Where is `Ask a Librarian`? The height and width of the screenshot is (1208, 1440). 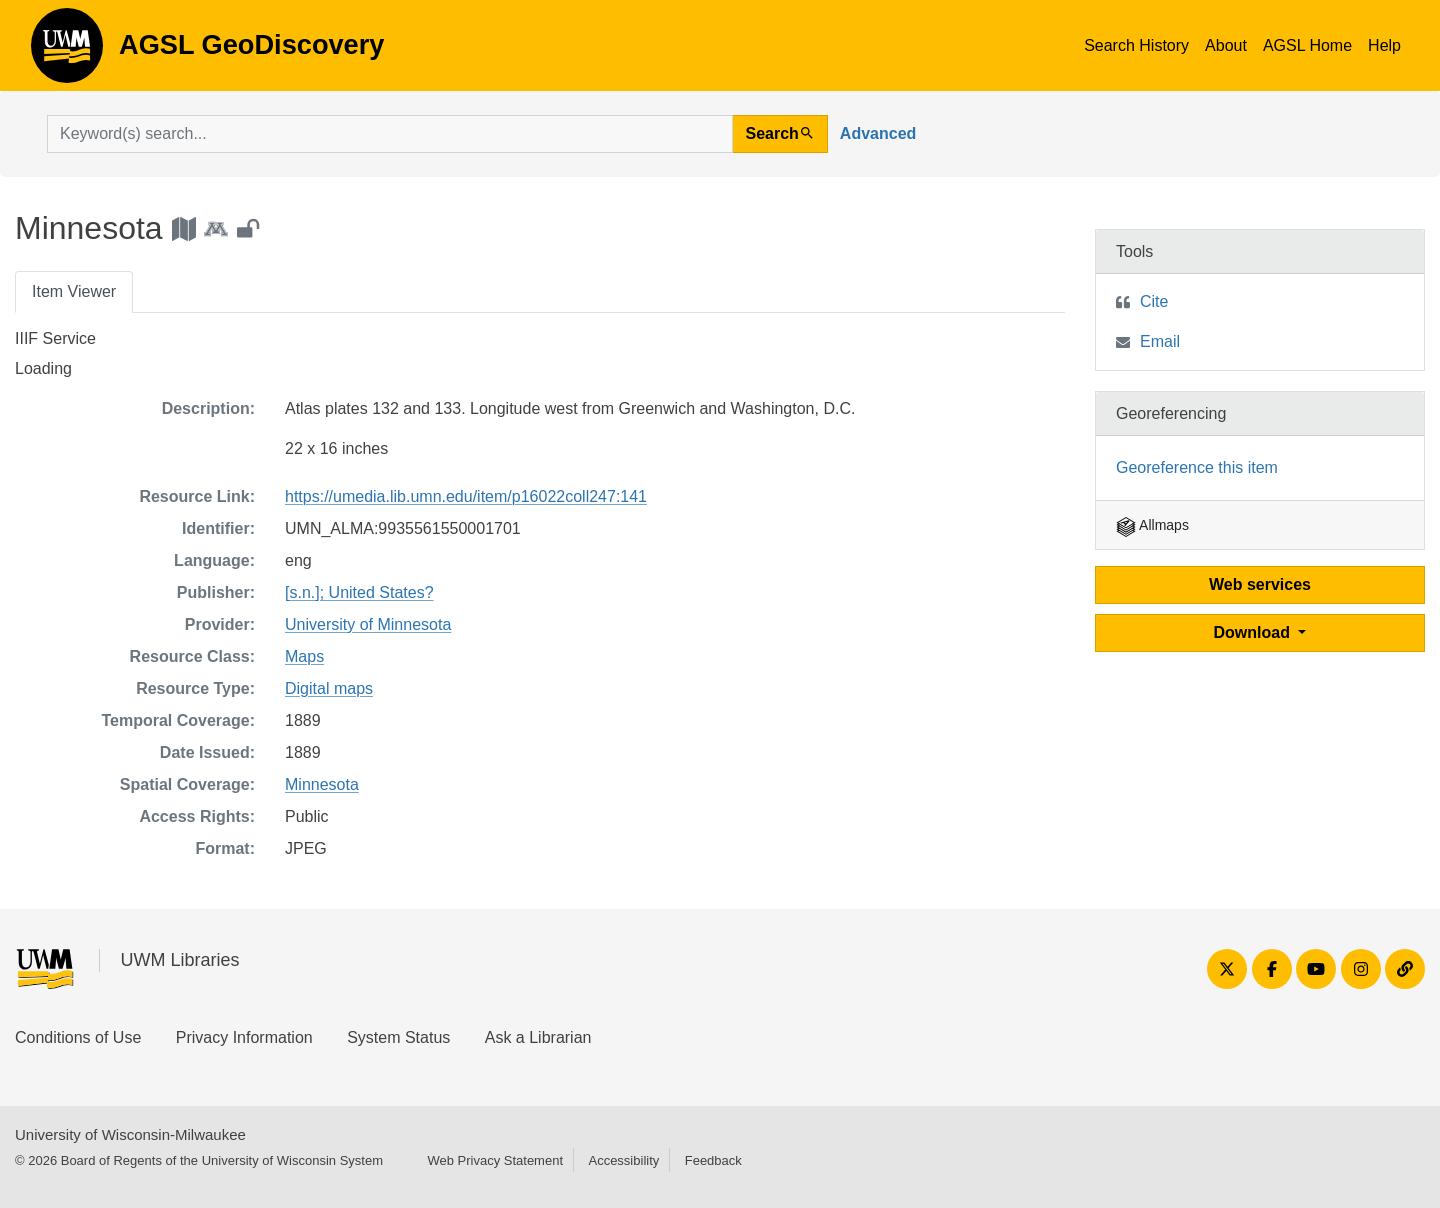 Ask a Librarian is located at coordinates (538, 1037).